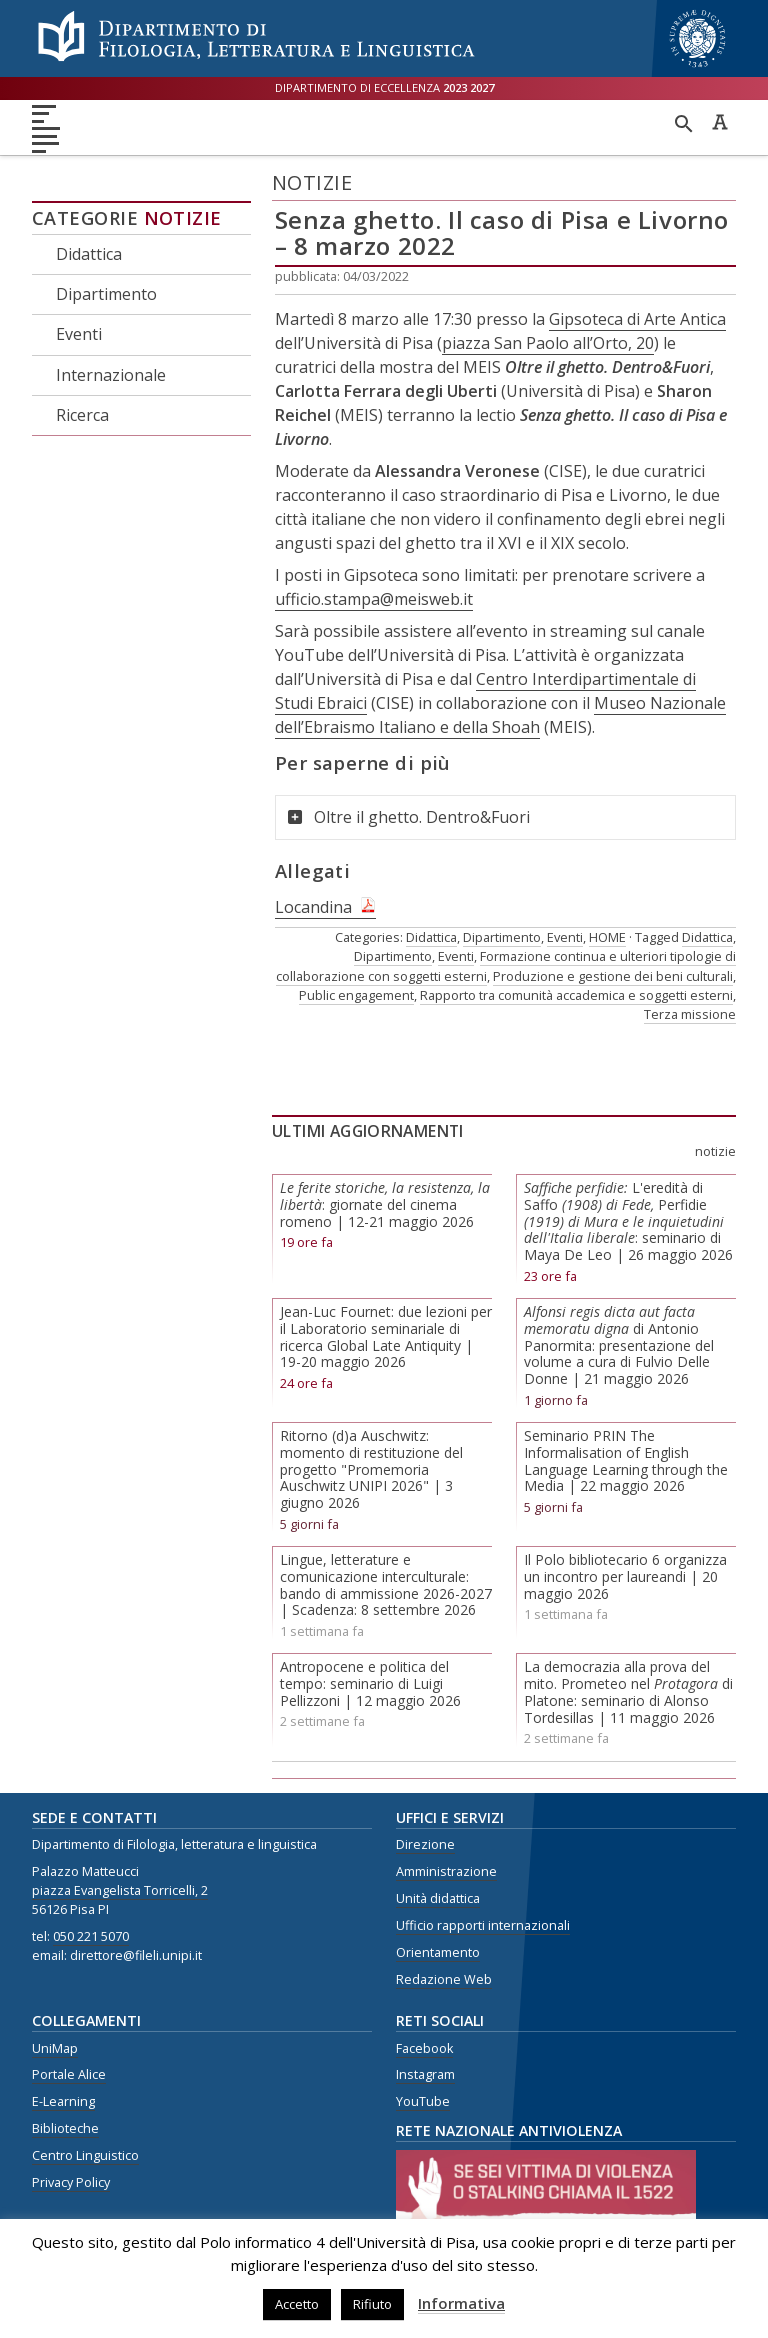 This screenshot has width=768, height=2338. What do you see at coordinates (483, 1925) in the screenshot?
I see `Ufficio rapporti internazionali` at bounding box center [483, 1925].